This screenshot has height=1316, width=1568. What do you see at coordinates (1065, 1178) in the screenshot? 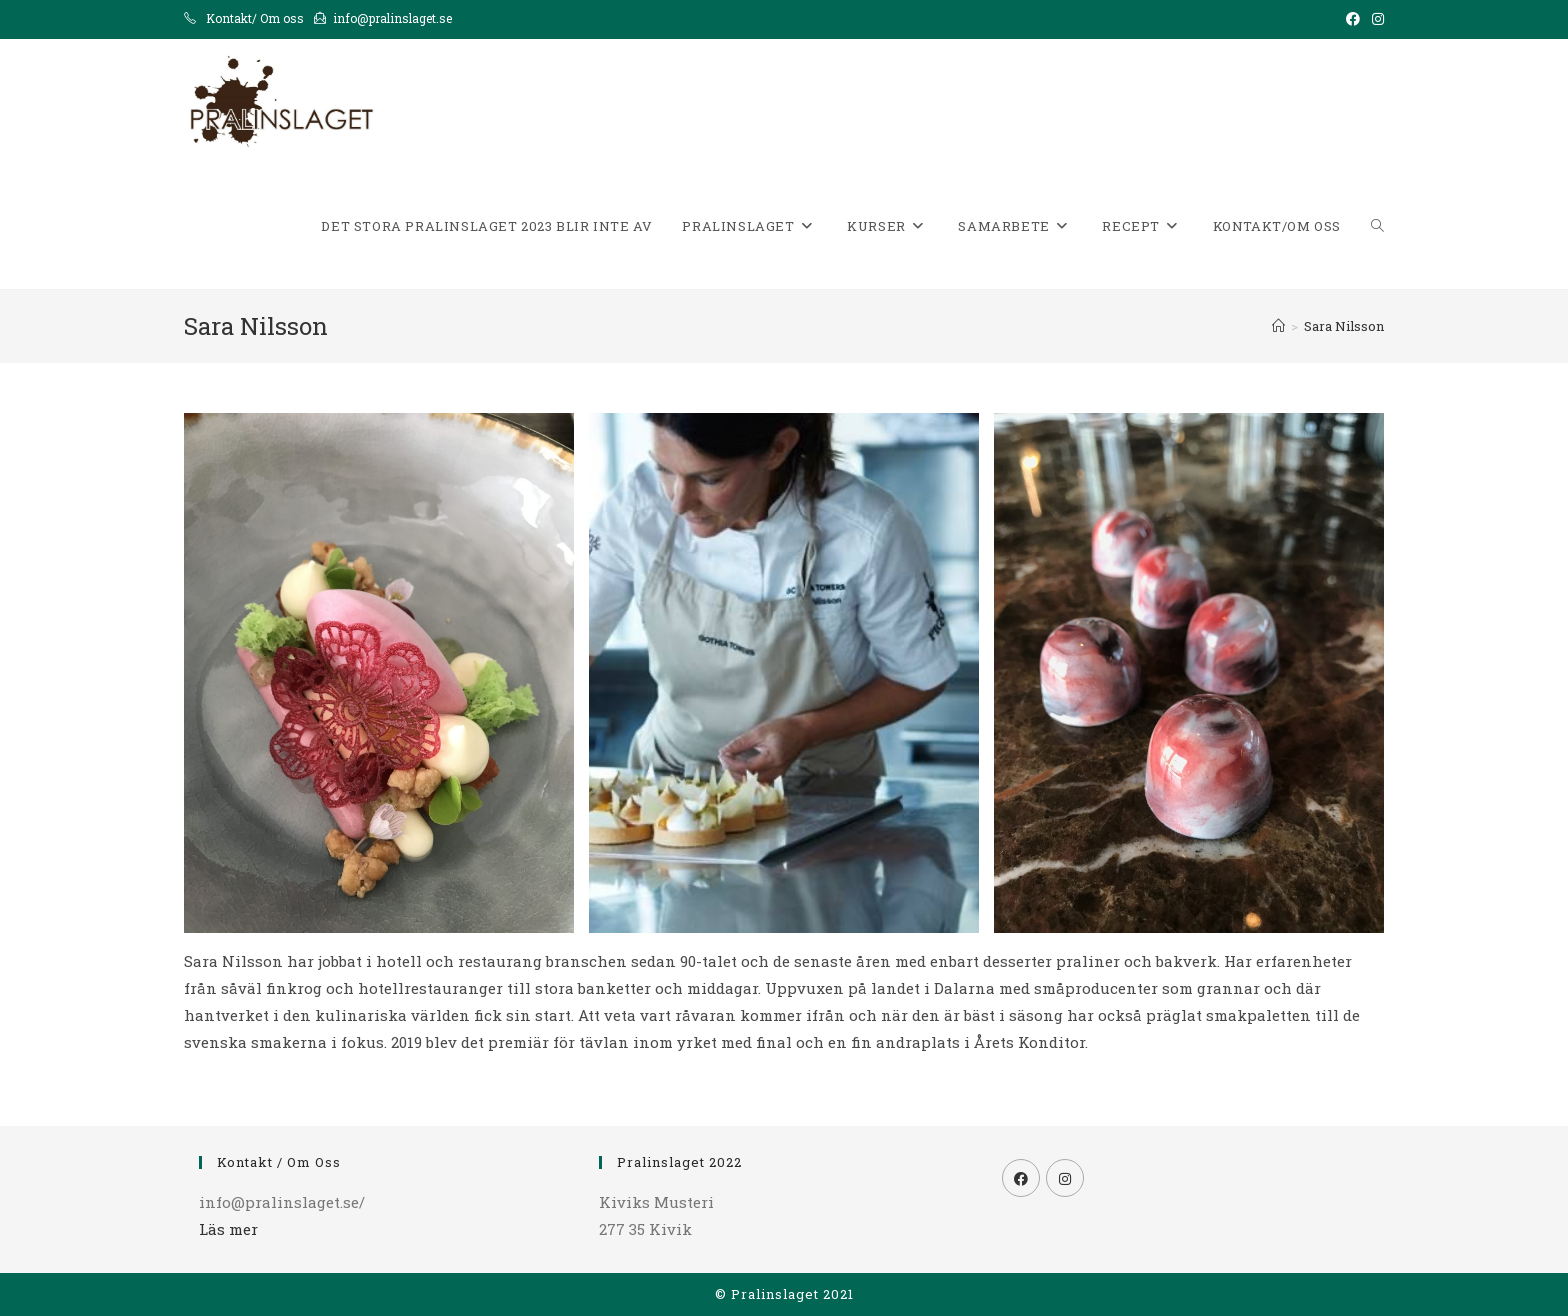
I see `[Instagram]` at bounding box center [1065, 1178].